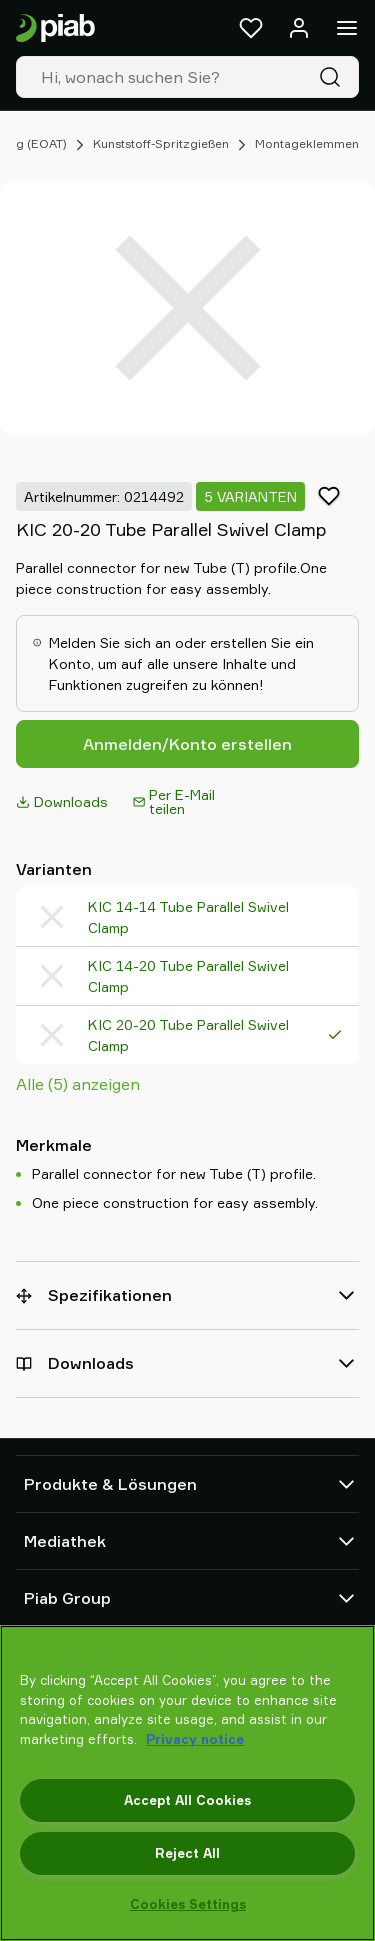 This screenshot has width=375, height=1941. Describe the element at coordinates (188, 1904) in the screenshot. I see `Cookies Settings` at that location.